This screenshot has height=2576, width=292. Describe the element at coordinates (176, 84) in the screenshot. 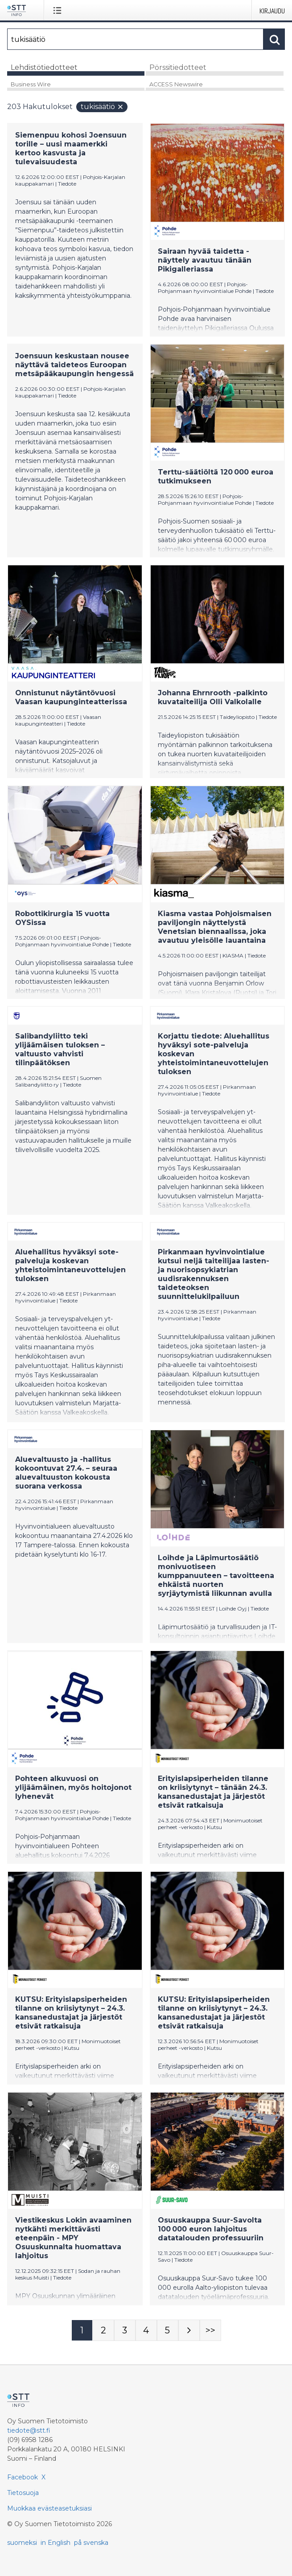

I see `ACCESS Newswire [tab]` at that location.